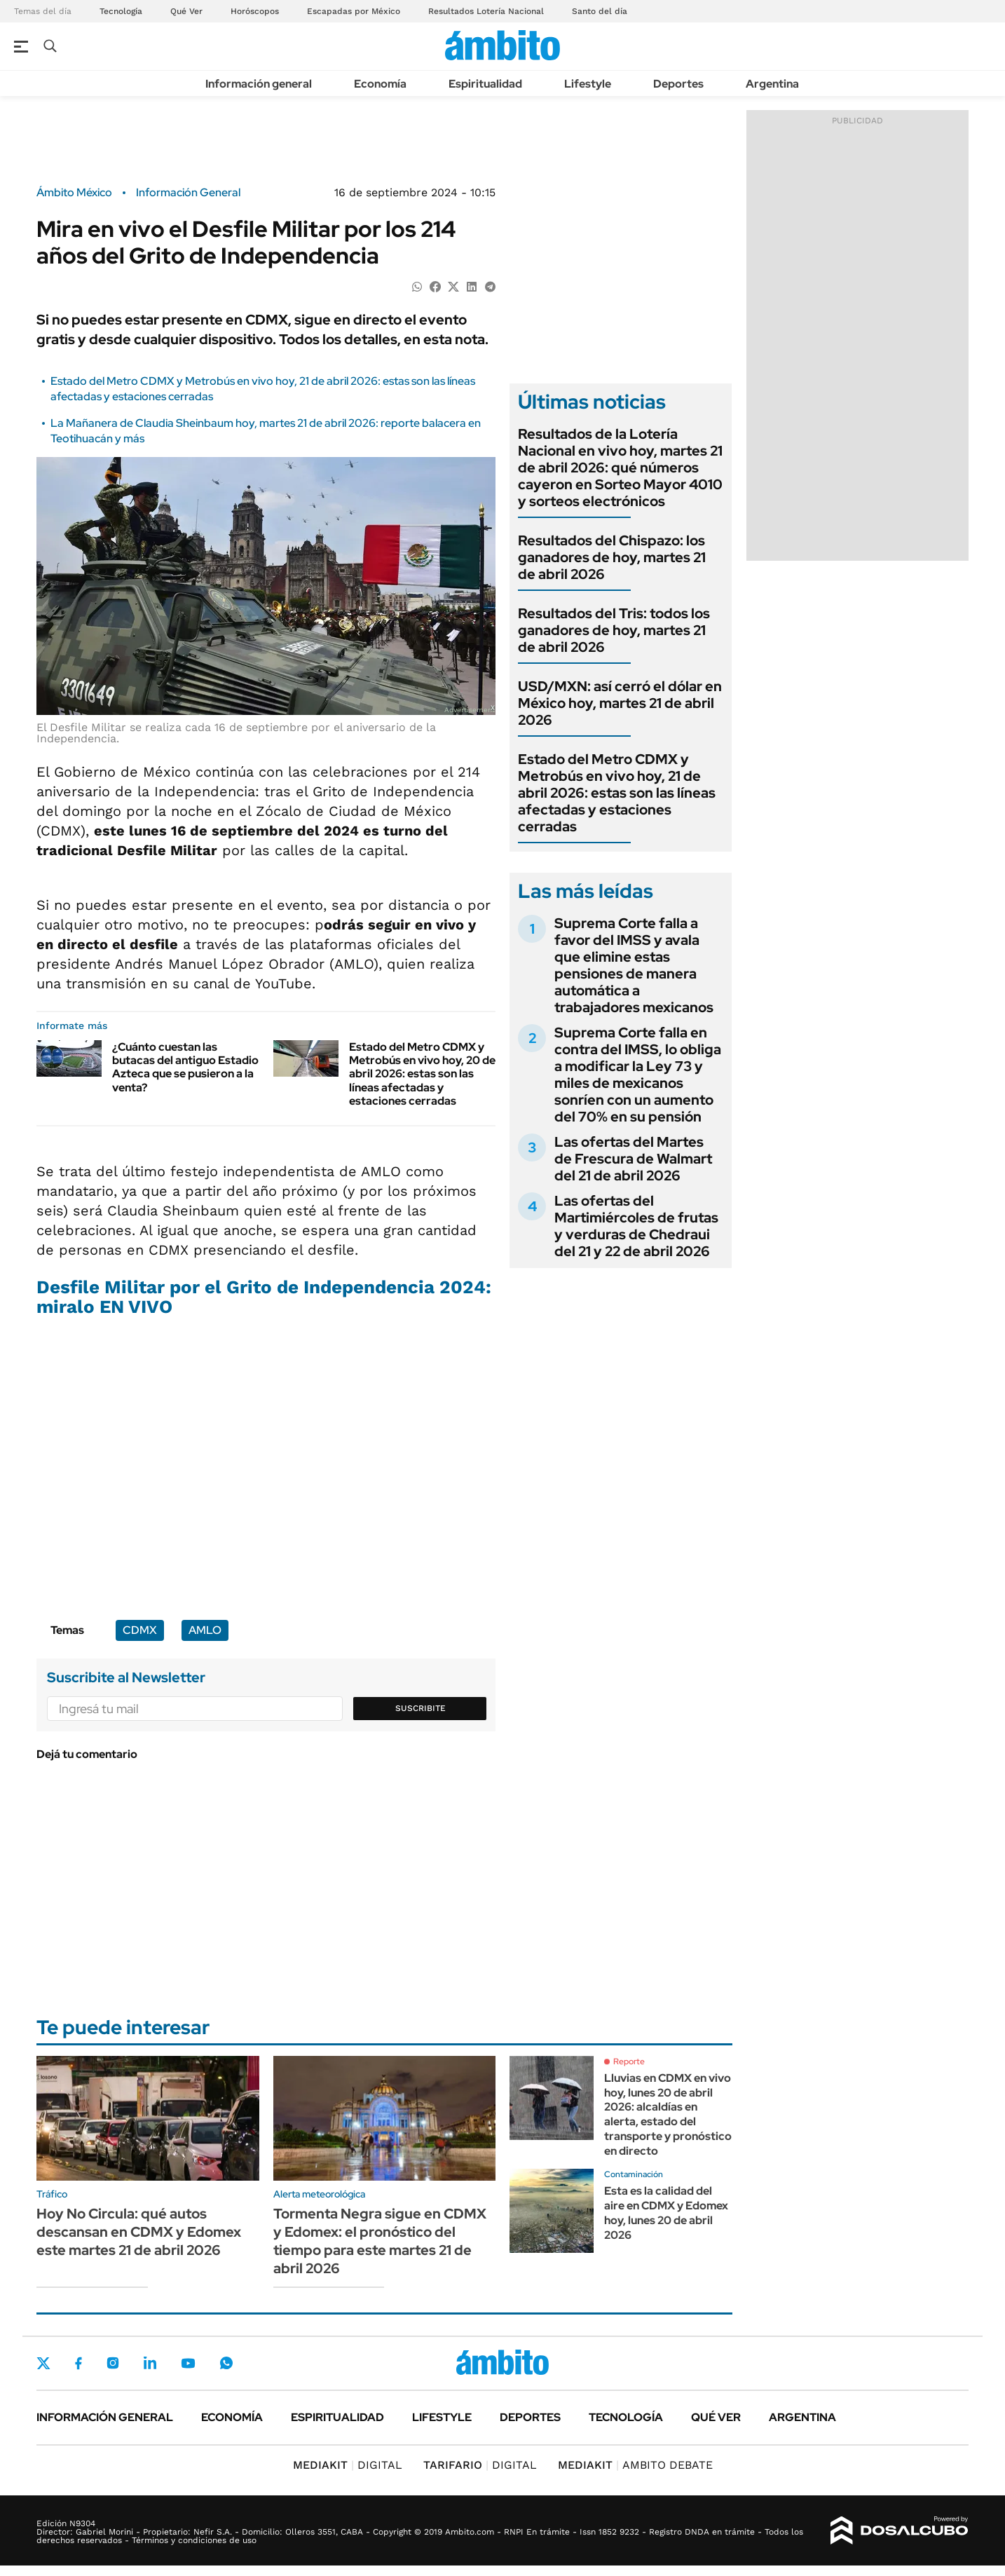 This screenshot has height=2576, width=1005. What do you see at coordinates (666, 2212) in the screenshot?
I see `Esta es la calidad del aire en CDMX y Edomex hoy, lunes 20 de abril 2026` at bounding box center [666, 2212].